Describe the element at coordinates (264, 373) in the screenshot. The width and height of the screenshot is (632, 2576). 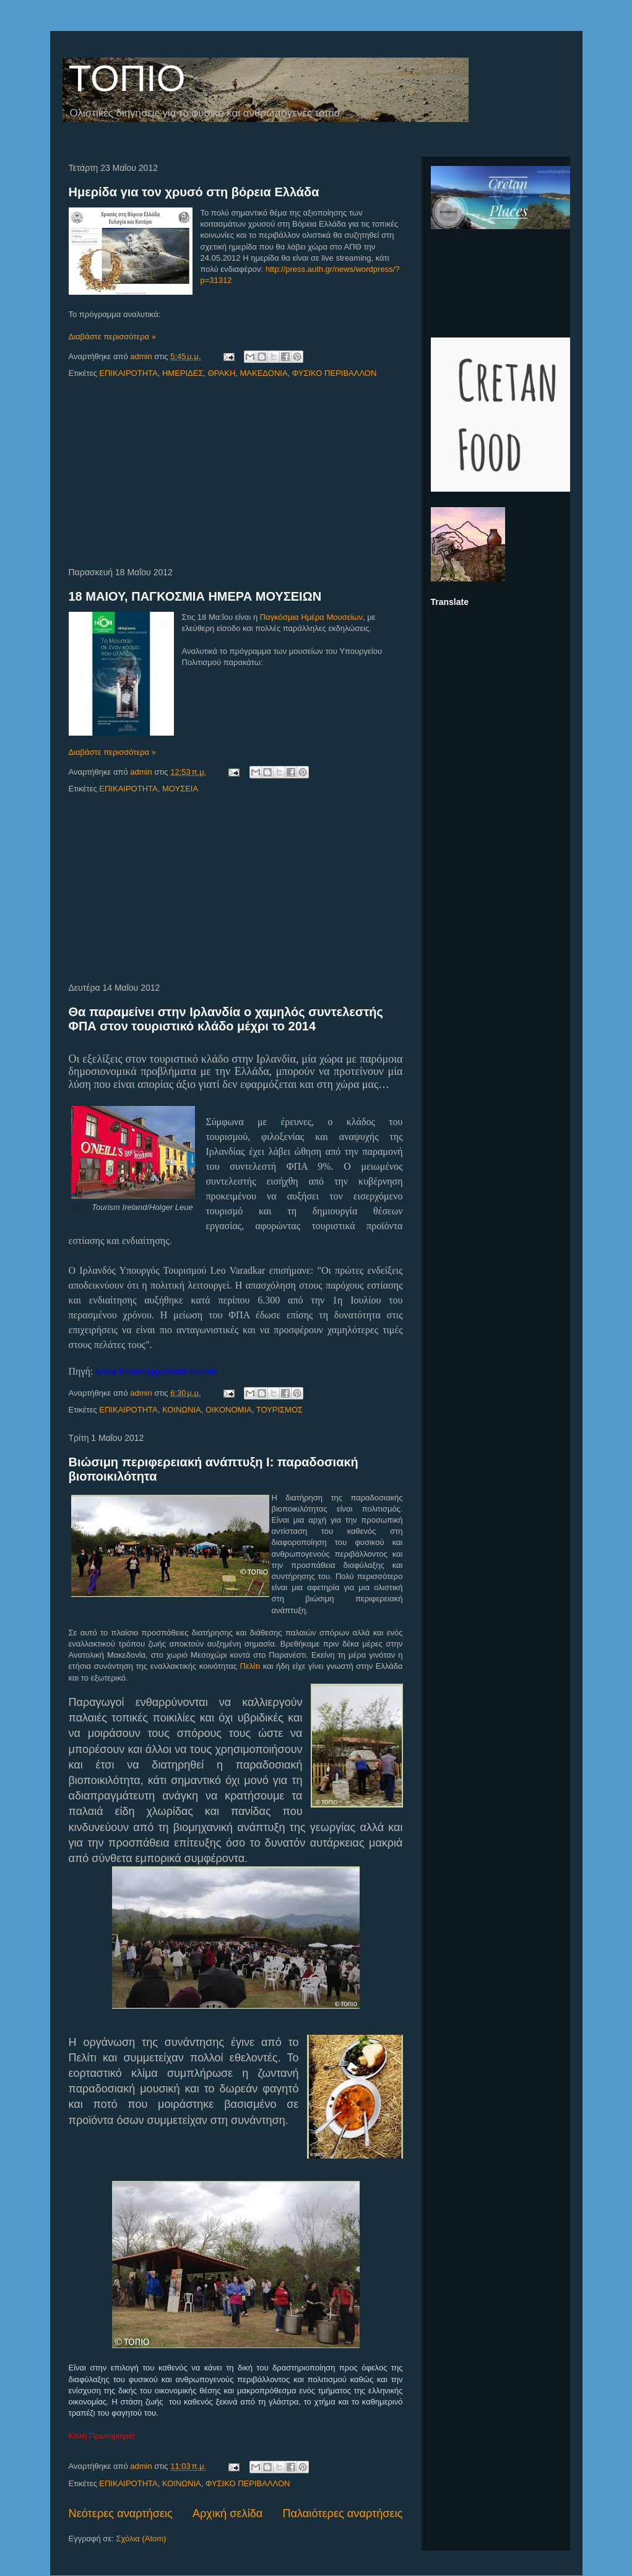
I see `ΜΑΚΕΔΟΝΙΑ` at that location.